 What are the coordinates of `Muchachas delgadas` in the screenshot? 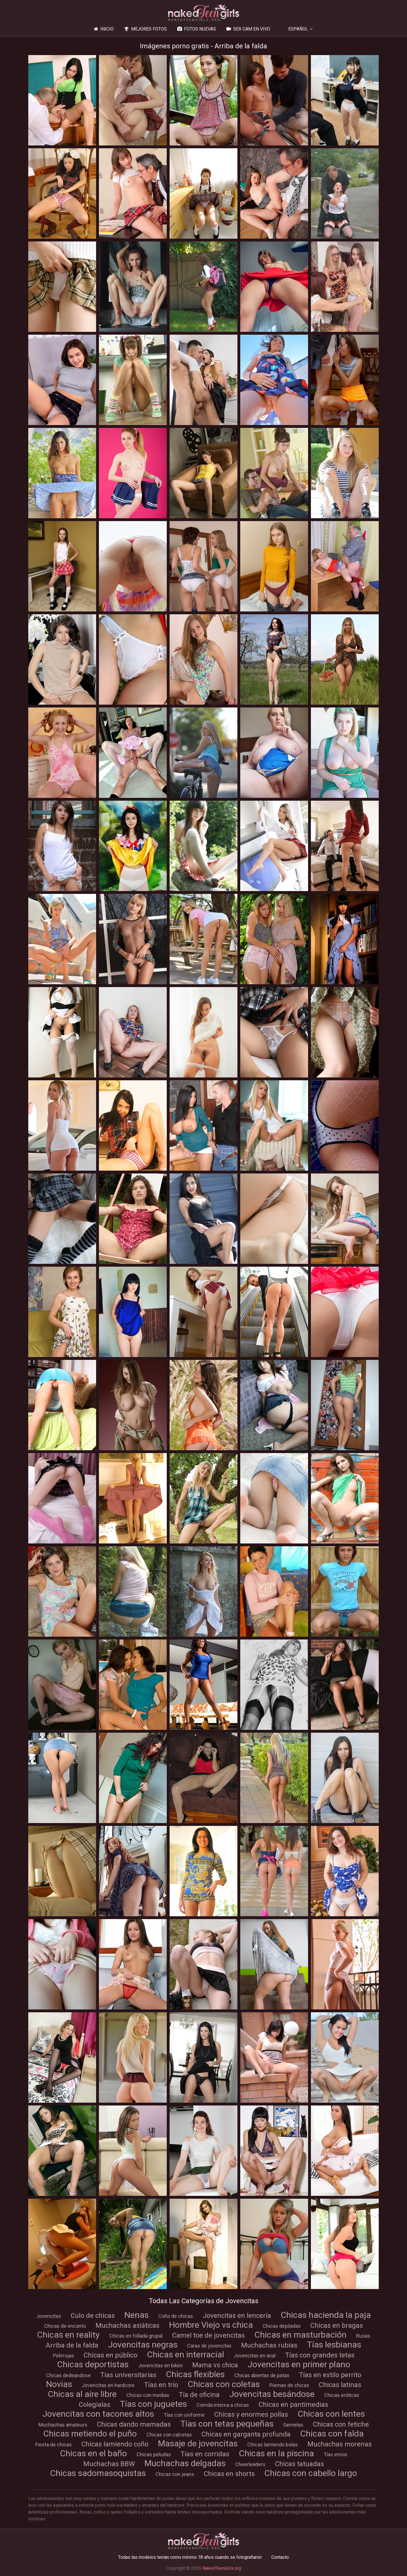 It's located at (185, 2463).